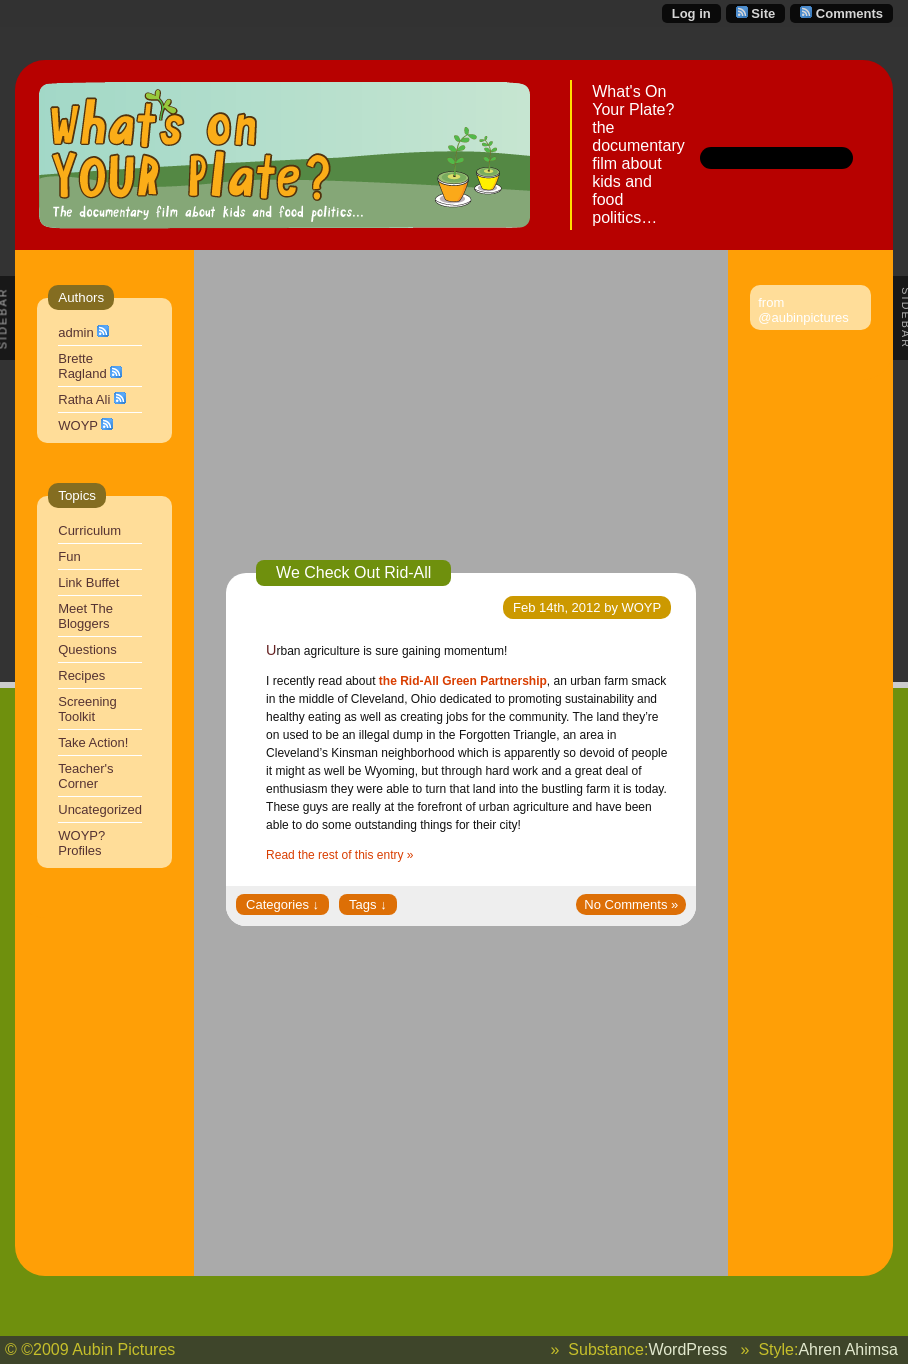 This screenshot has width=908, height=1364. Describe the element at coordinates (339, 855) in the screenshot. I see `Read the rest of this entry »` at that location.